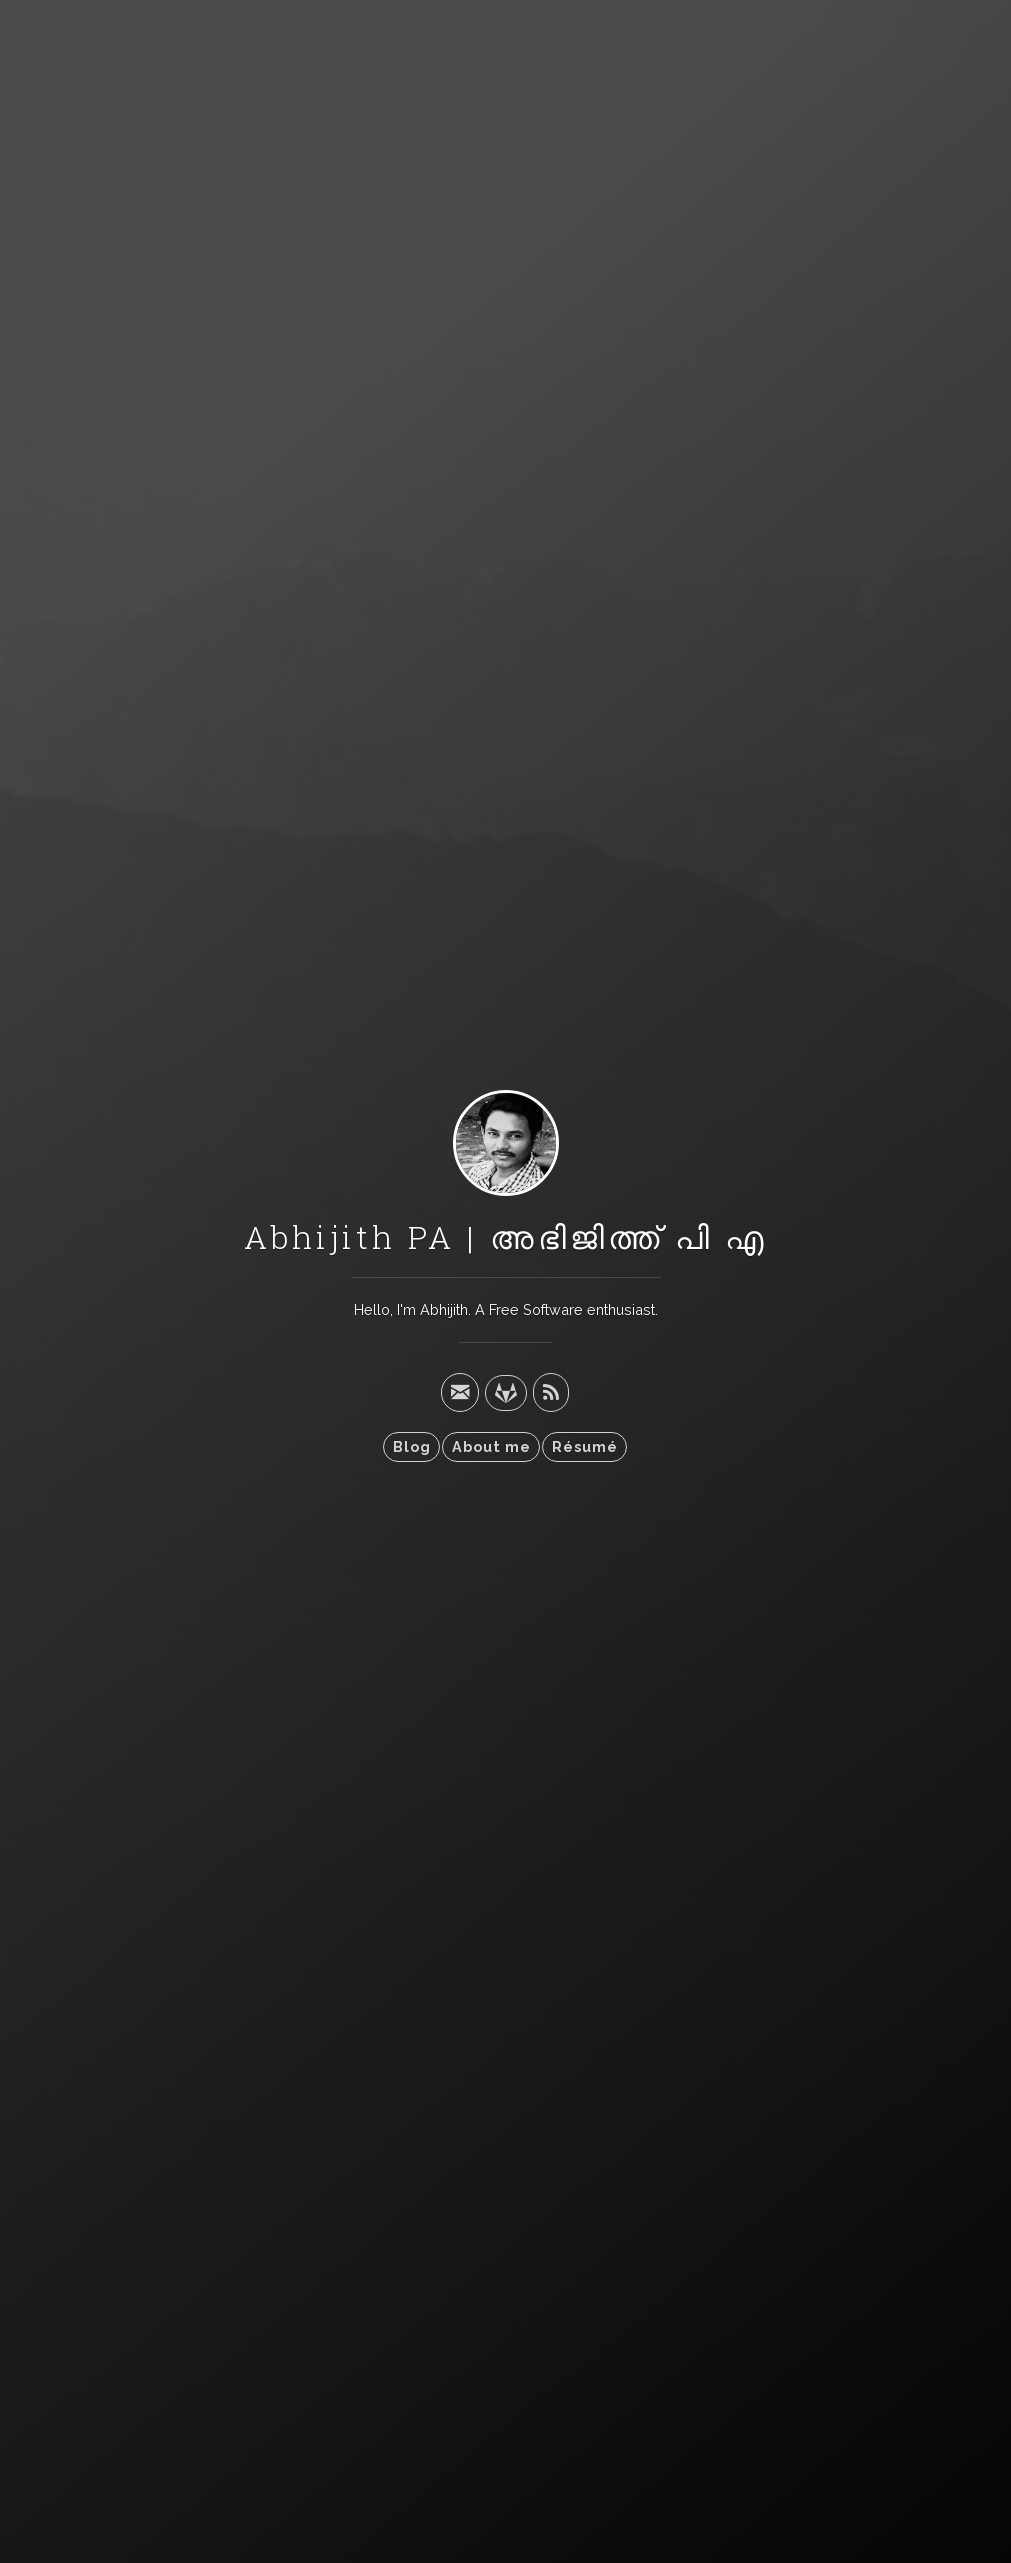 The width and height of the screenshot is (1011, 2563). What do you see at coordinates (412, 1446) in the screenshot?
I see `Blog` at bounding box center [412, 1446].